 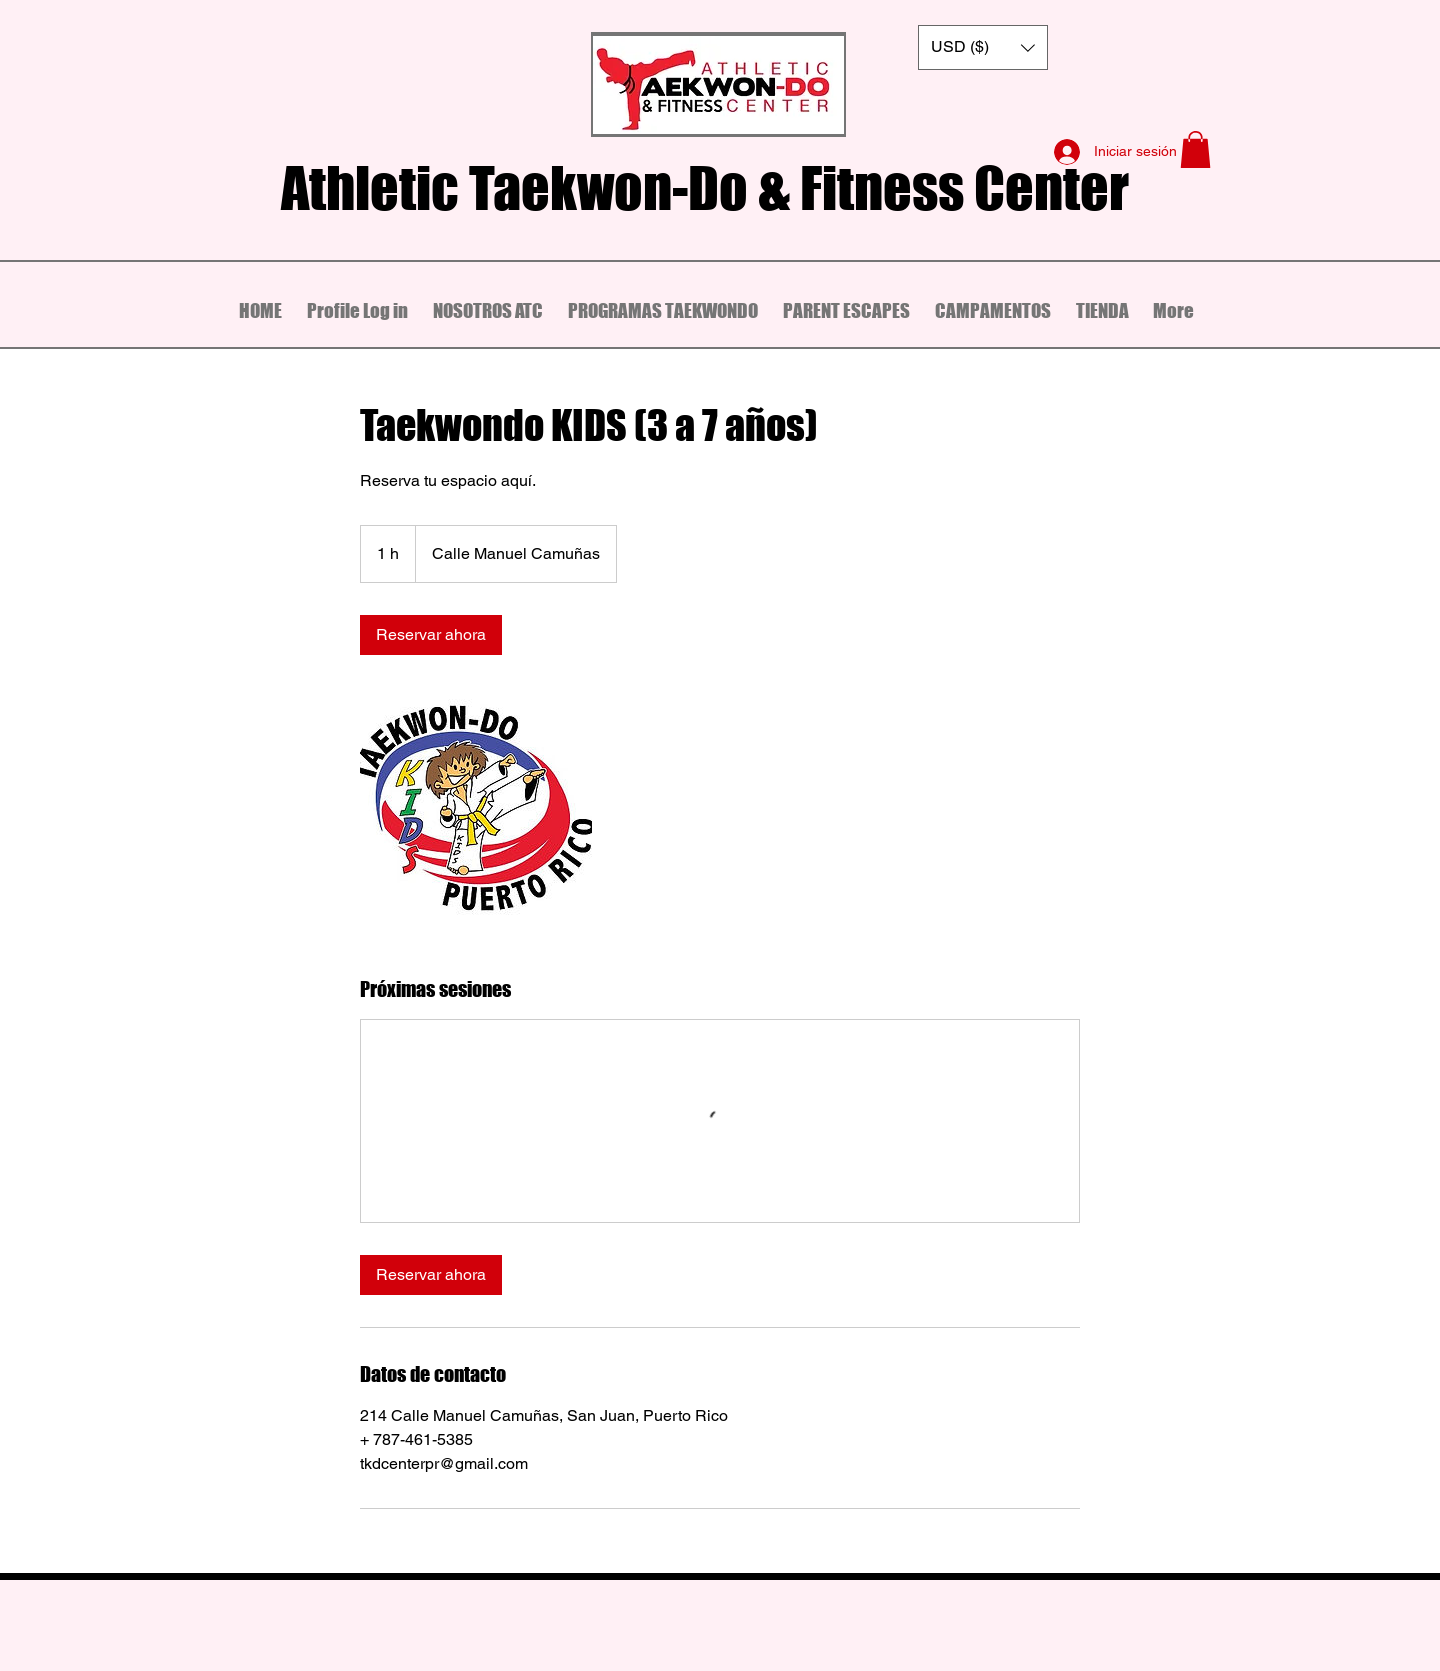 I want to click on [listbox], so click(x=983, y=47).